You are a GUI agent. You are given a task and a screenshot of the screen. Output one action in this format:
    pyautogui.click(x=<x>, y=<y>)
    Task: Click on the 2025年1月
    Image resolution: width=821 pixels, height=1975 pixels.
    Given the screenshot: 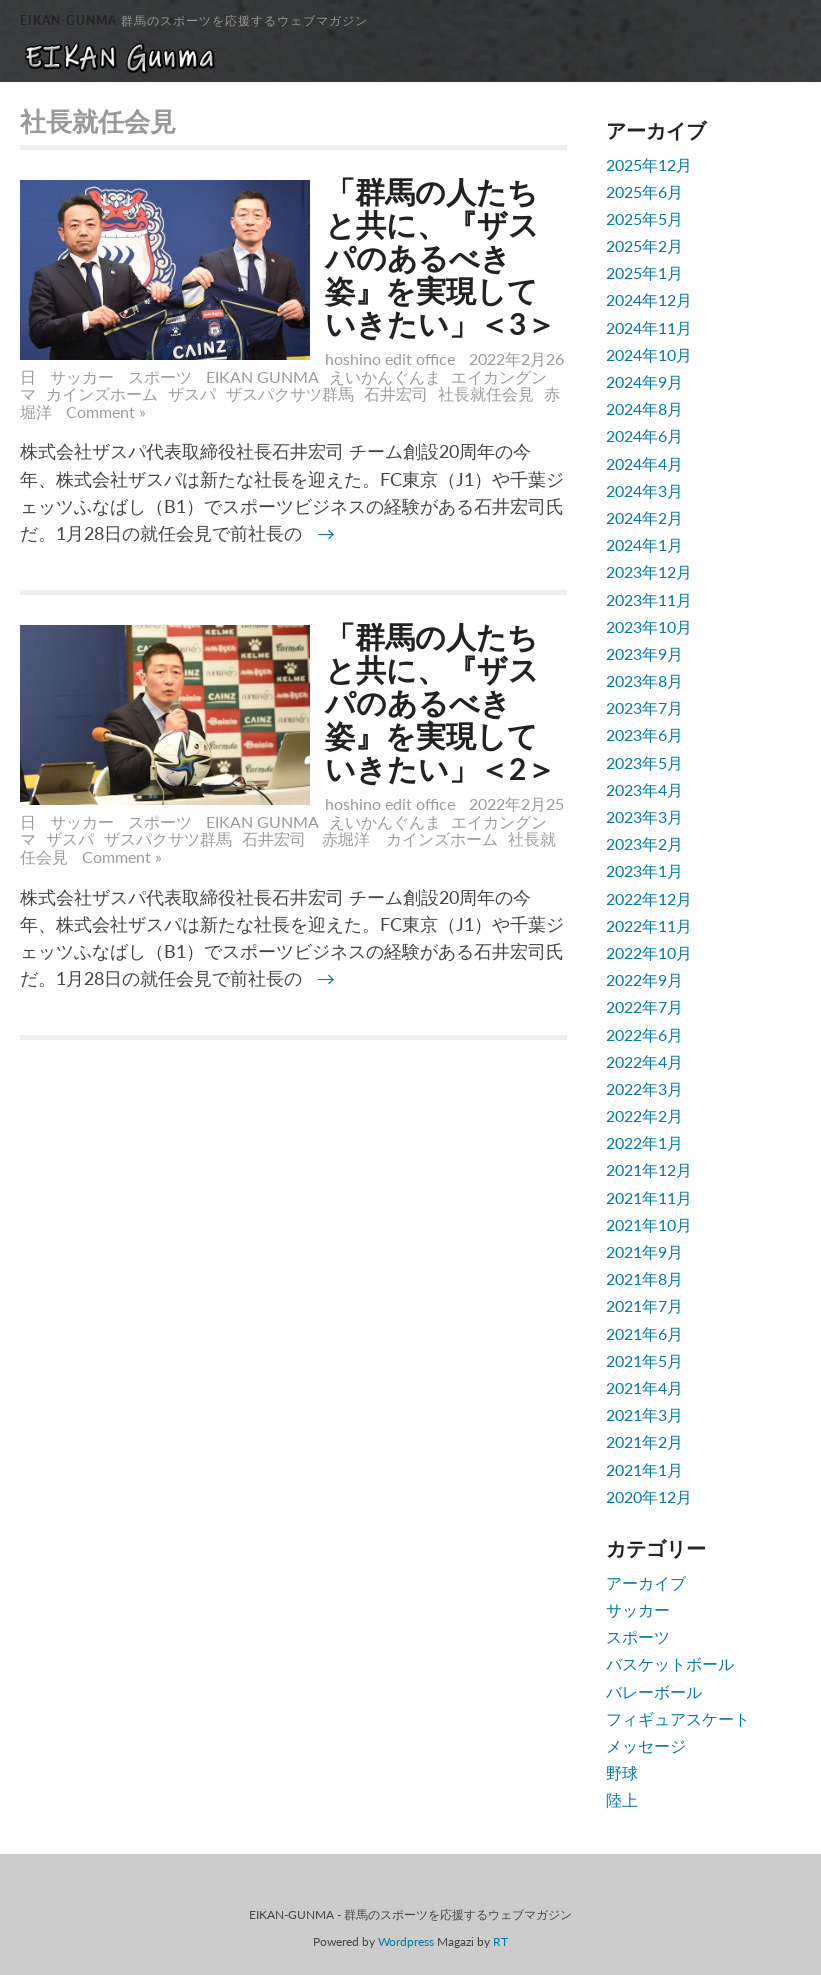 What is the action you would take?
    pyautogui.click(x=644, y=272)
    